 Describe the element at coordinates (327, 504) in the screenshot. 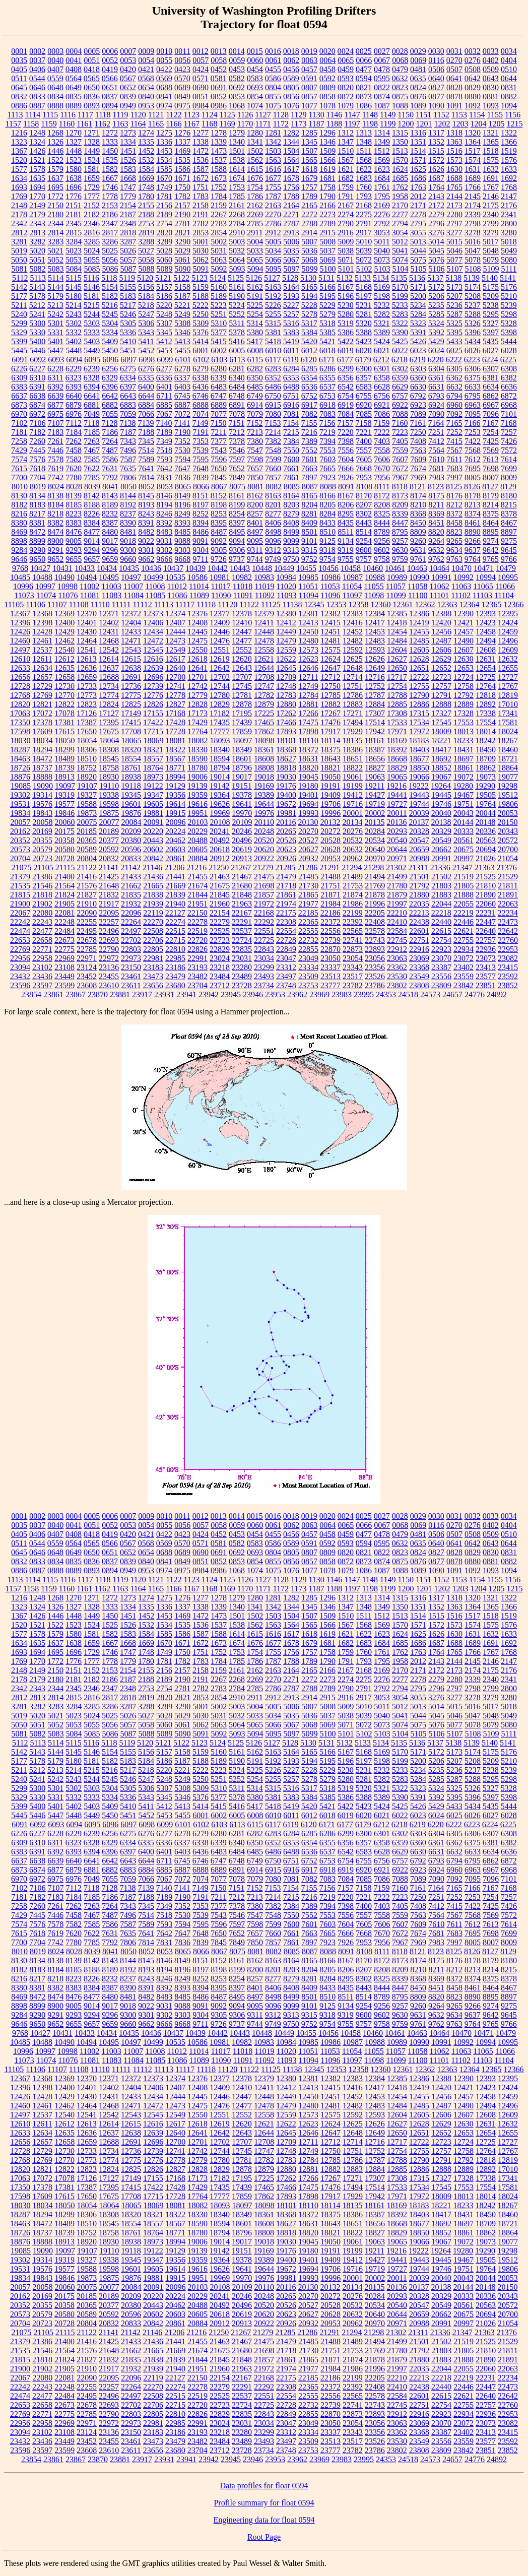

I see `8205` at that location.